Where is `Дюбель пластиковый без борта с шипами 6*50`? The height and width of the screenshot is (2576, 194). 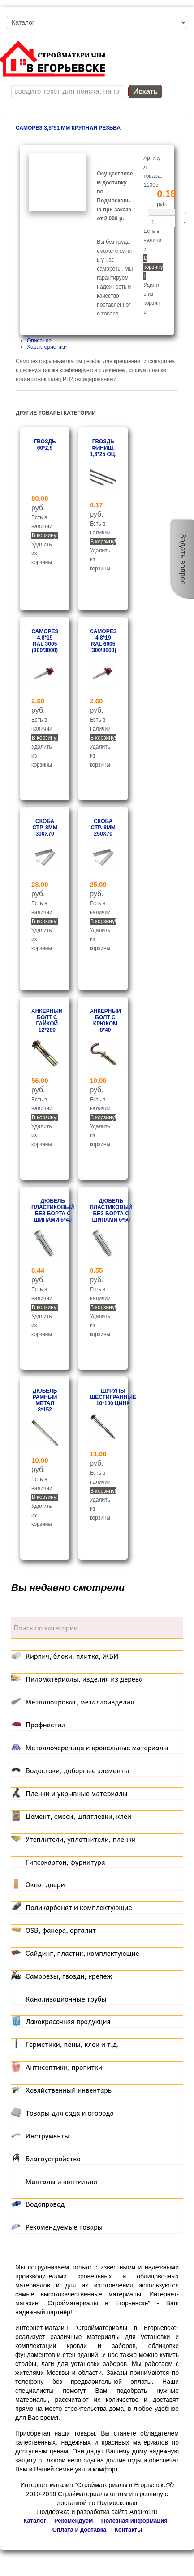
Дюбель пластиковый без борта с шипами 6*50 is located at coordinates (111, 1210).